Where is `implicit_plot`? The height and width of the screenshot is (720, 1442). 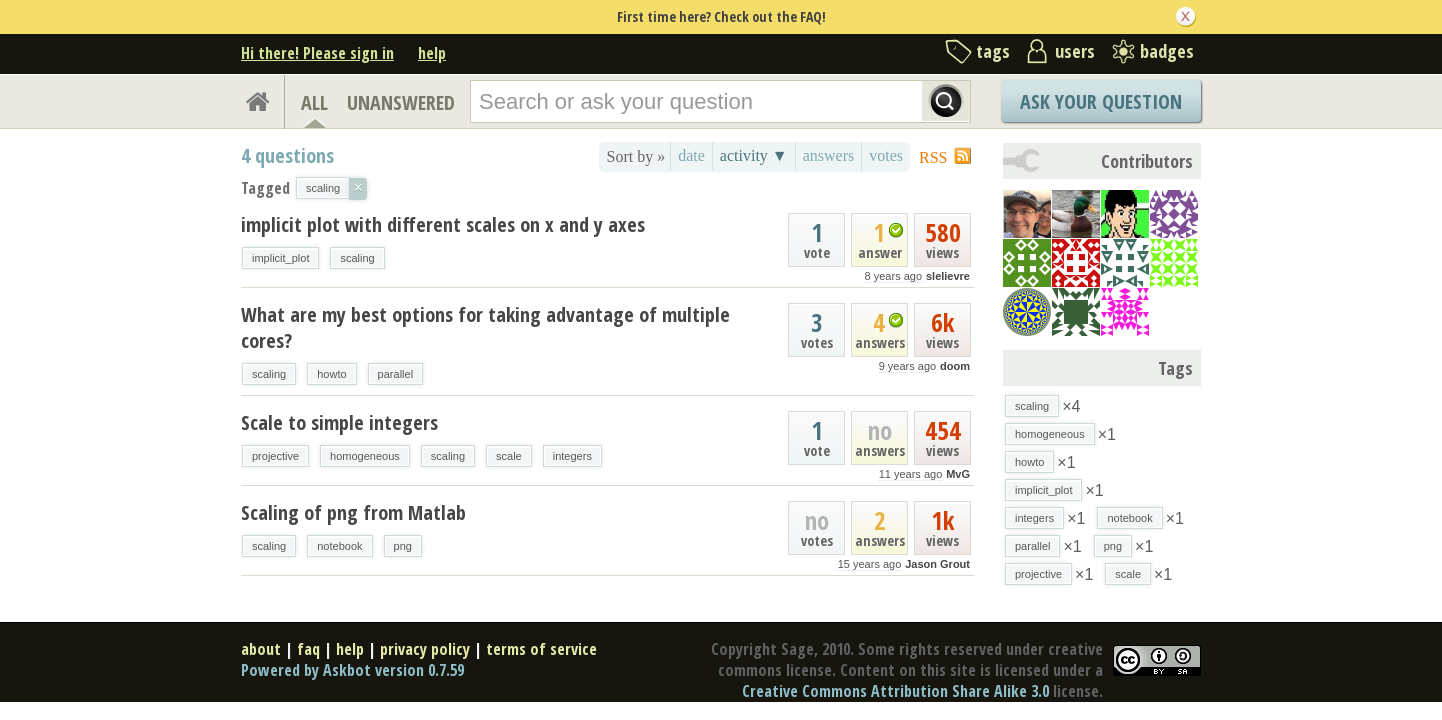
implicit_plot is located at coordinates (280, 258).